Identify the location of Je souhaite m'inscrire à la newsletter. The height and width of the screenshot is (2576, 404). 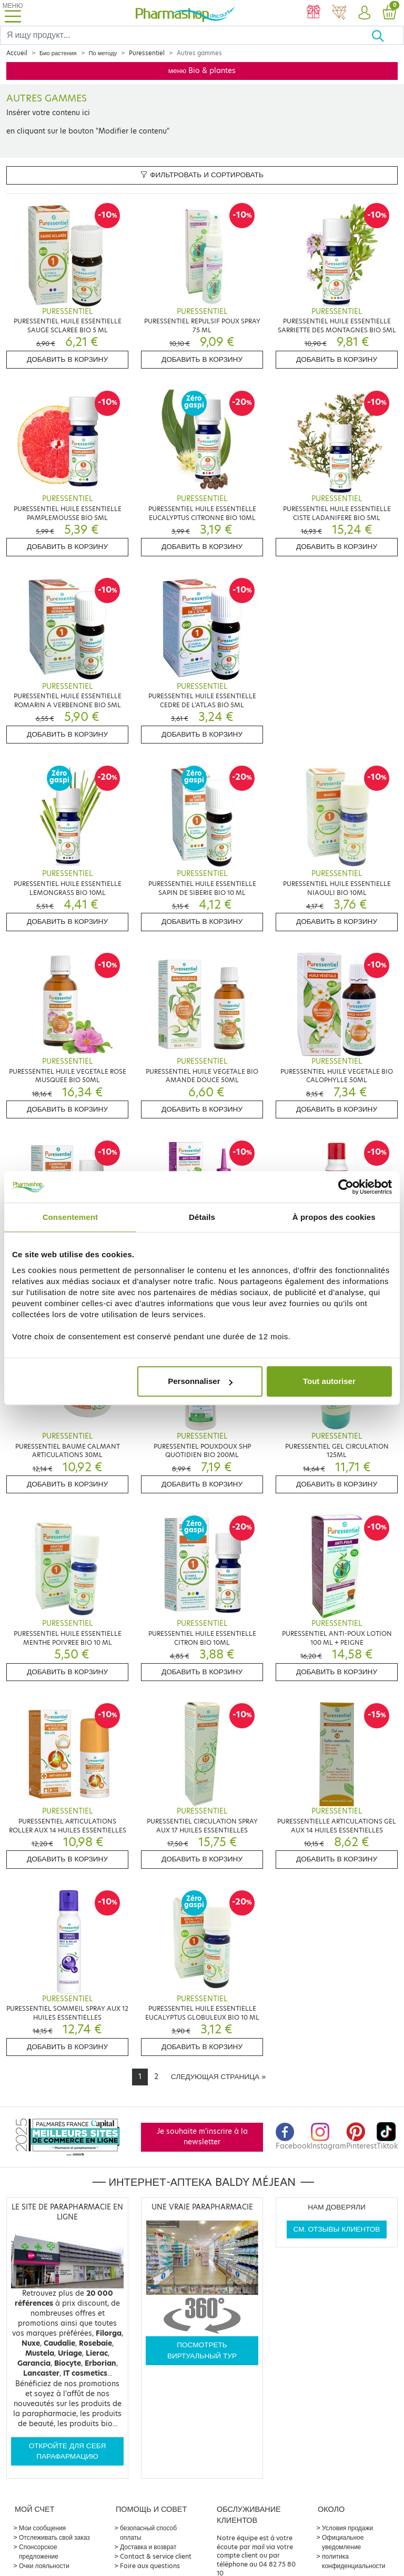
(202, 2136).